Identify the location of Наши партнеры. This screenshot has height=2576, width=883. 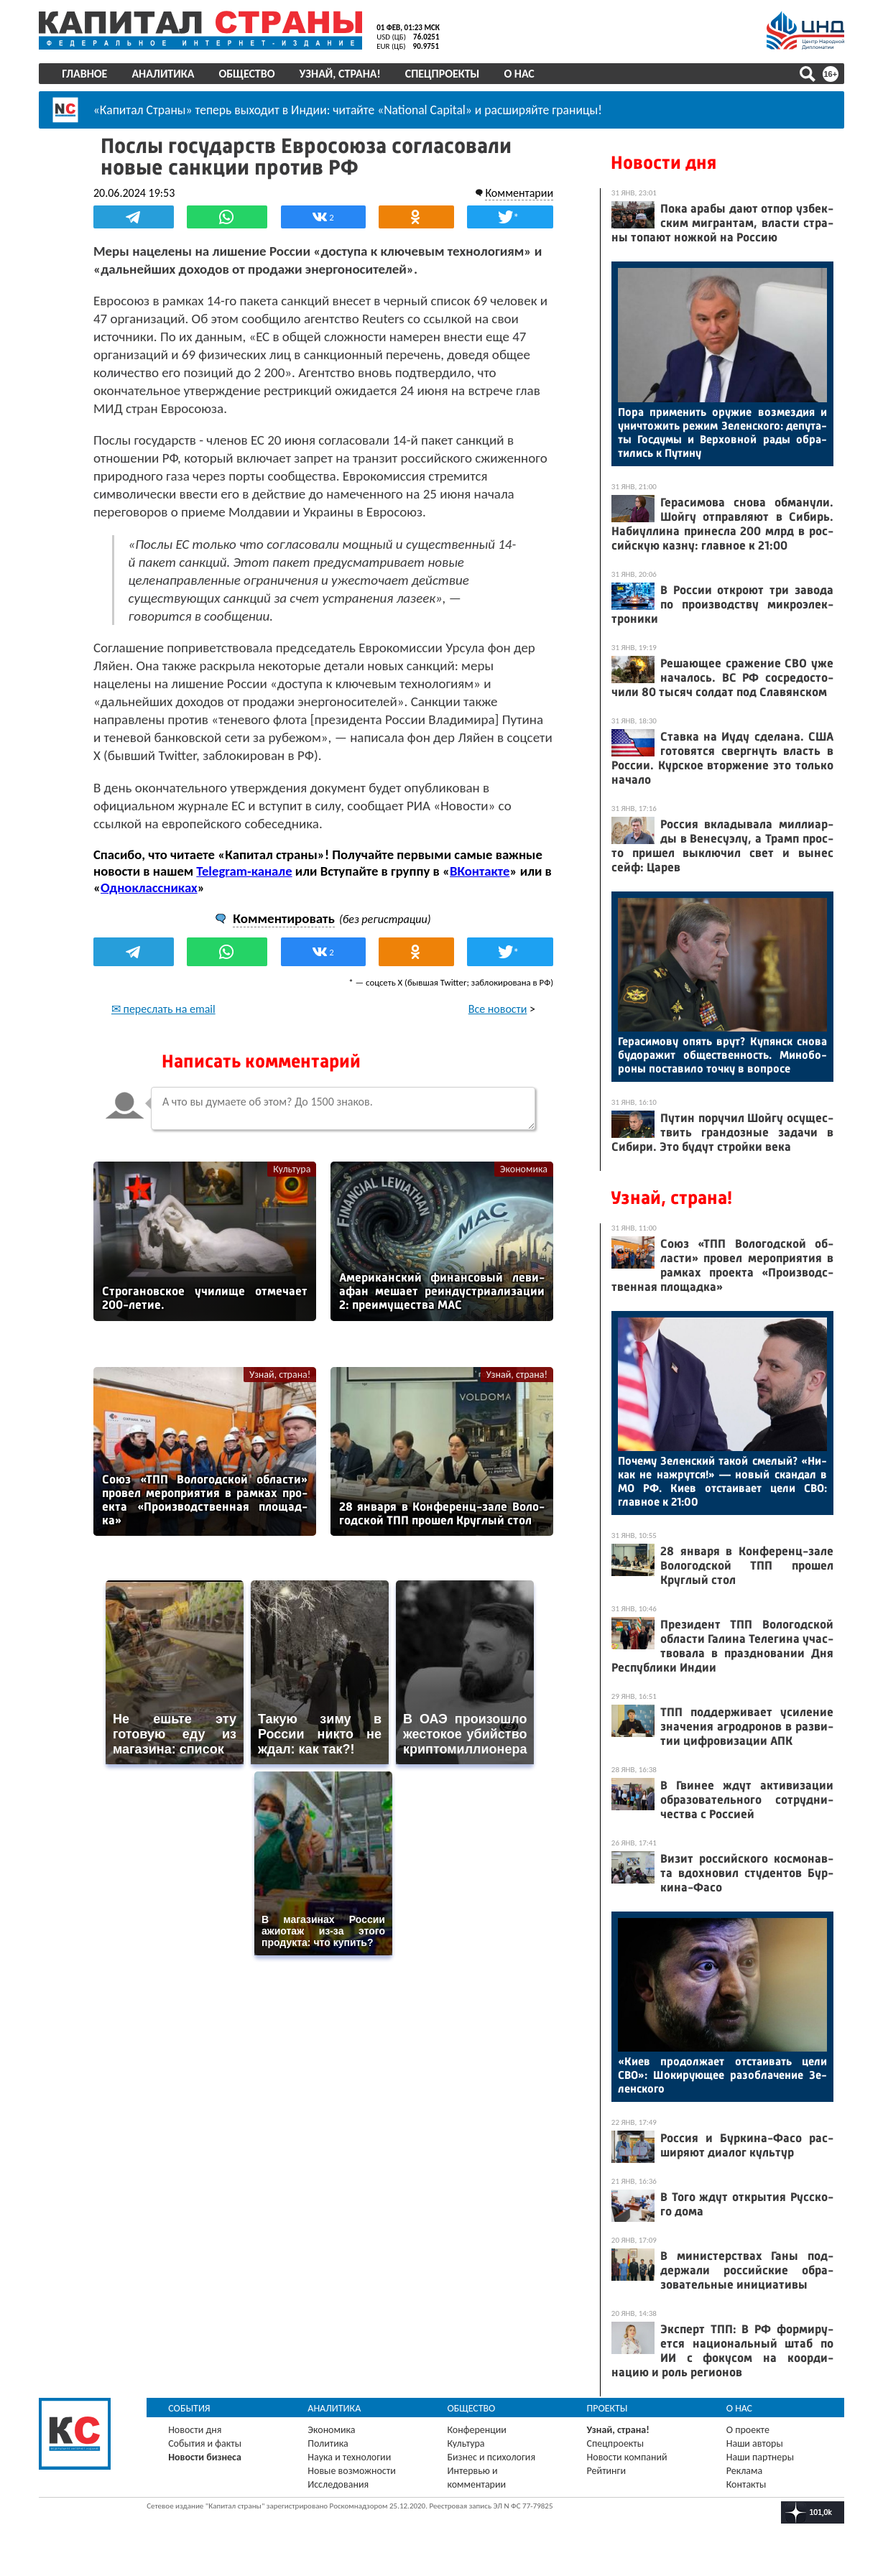
(760, 2457).